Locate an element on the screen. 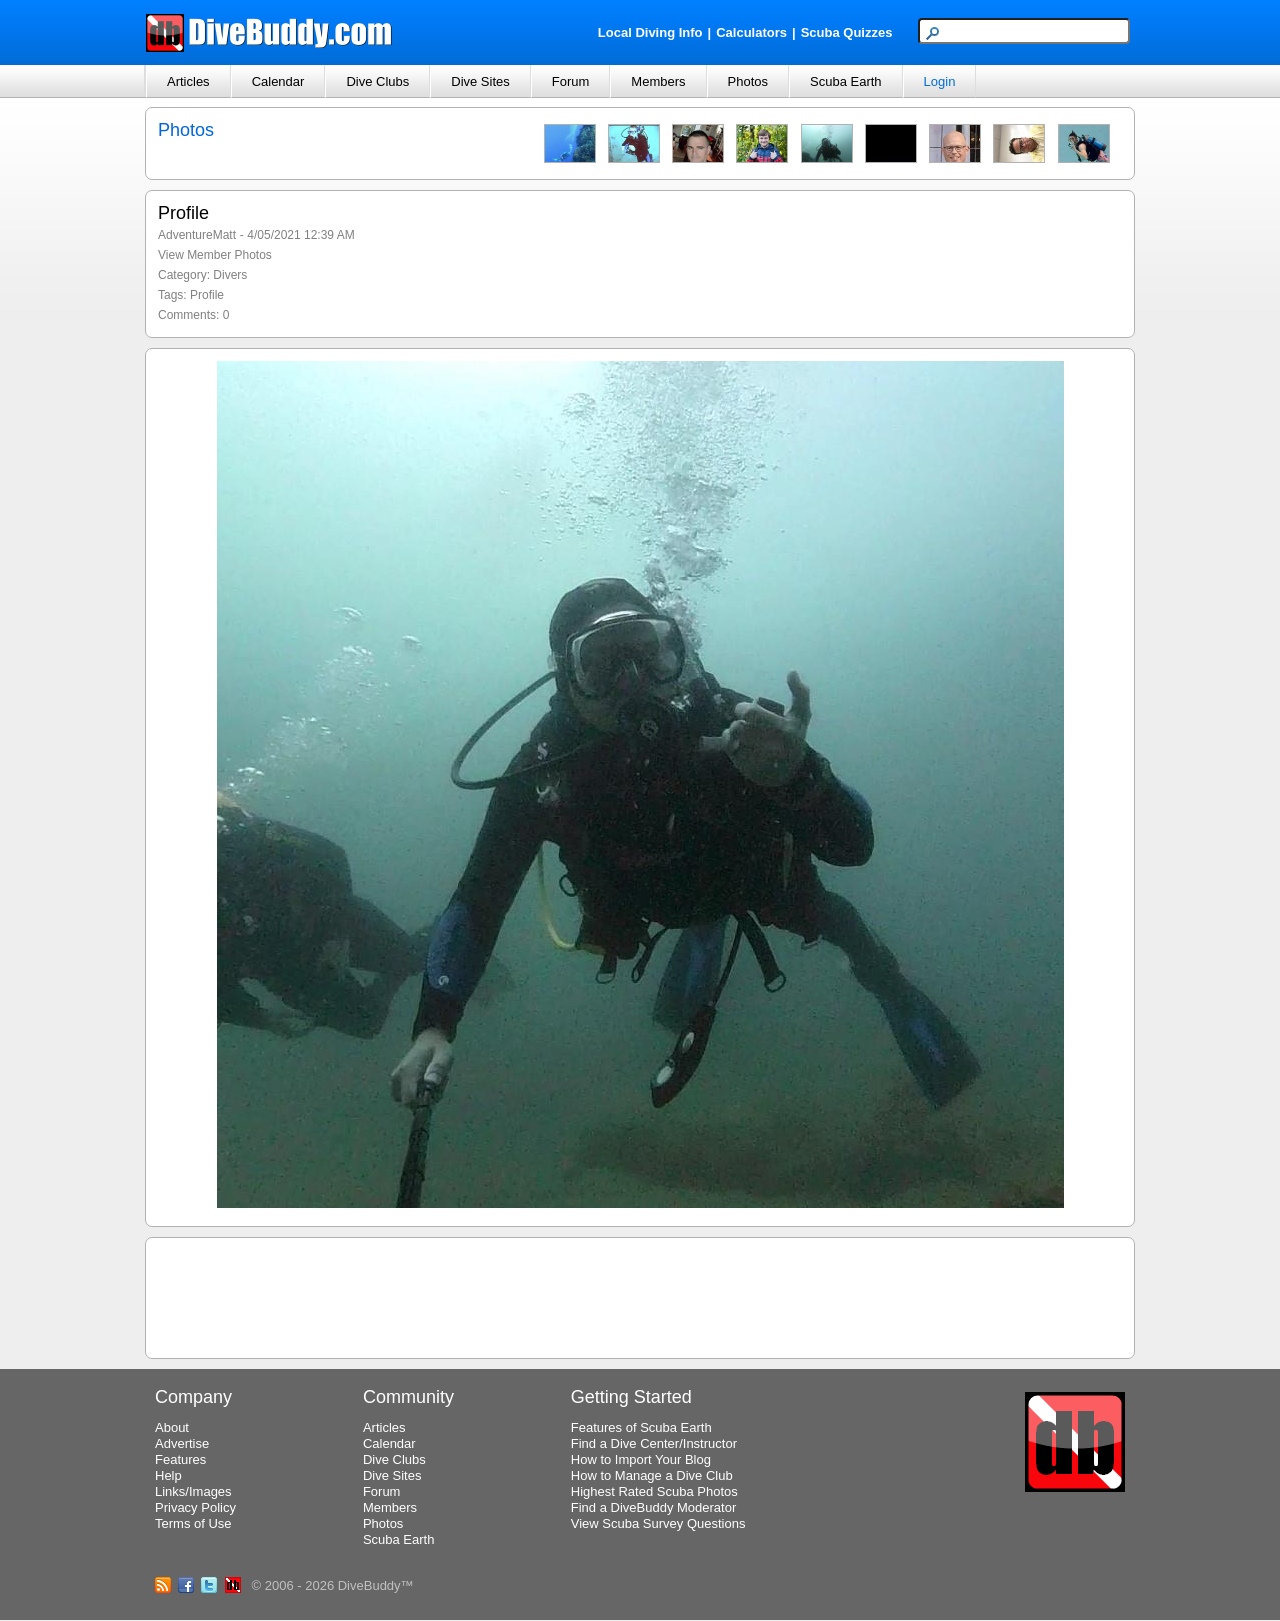 This screenshot has height=1621, width=1280. AdventureMatt is located at coordinates (197, 235).